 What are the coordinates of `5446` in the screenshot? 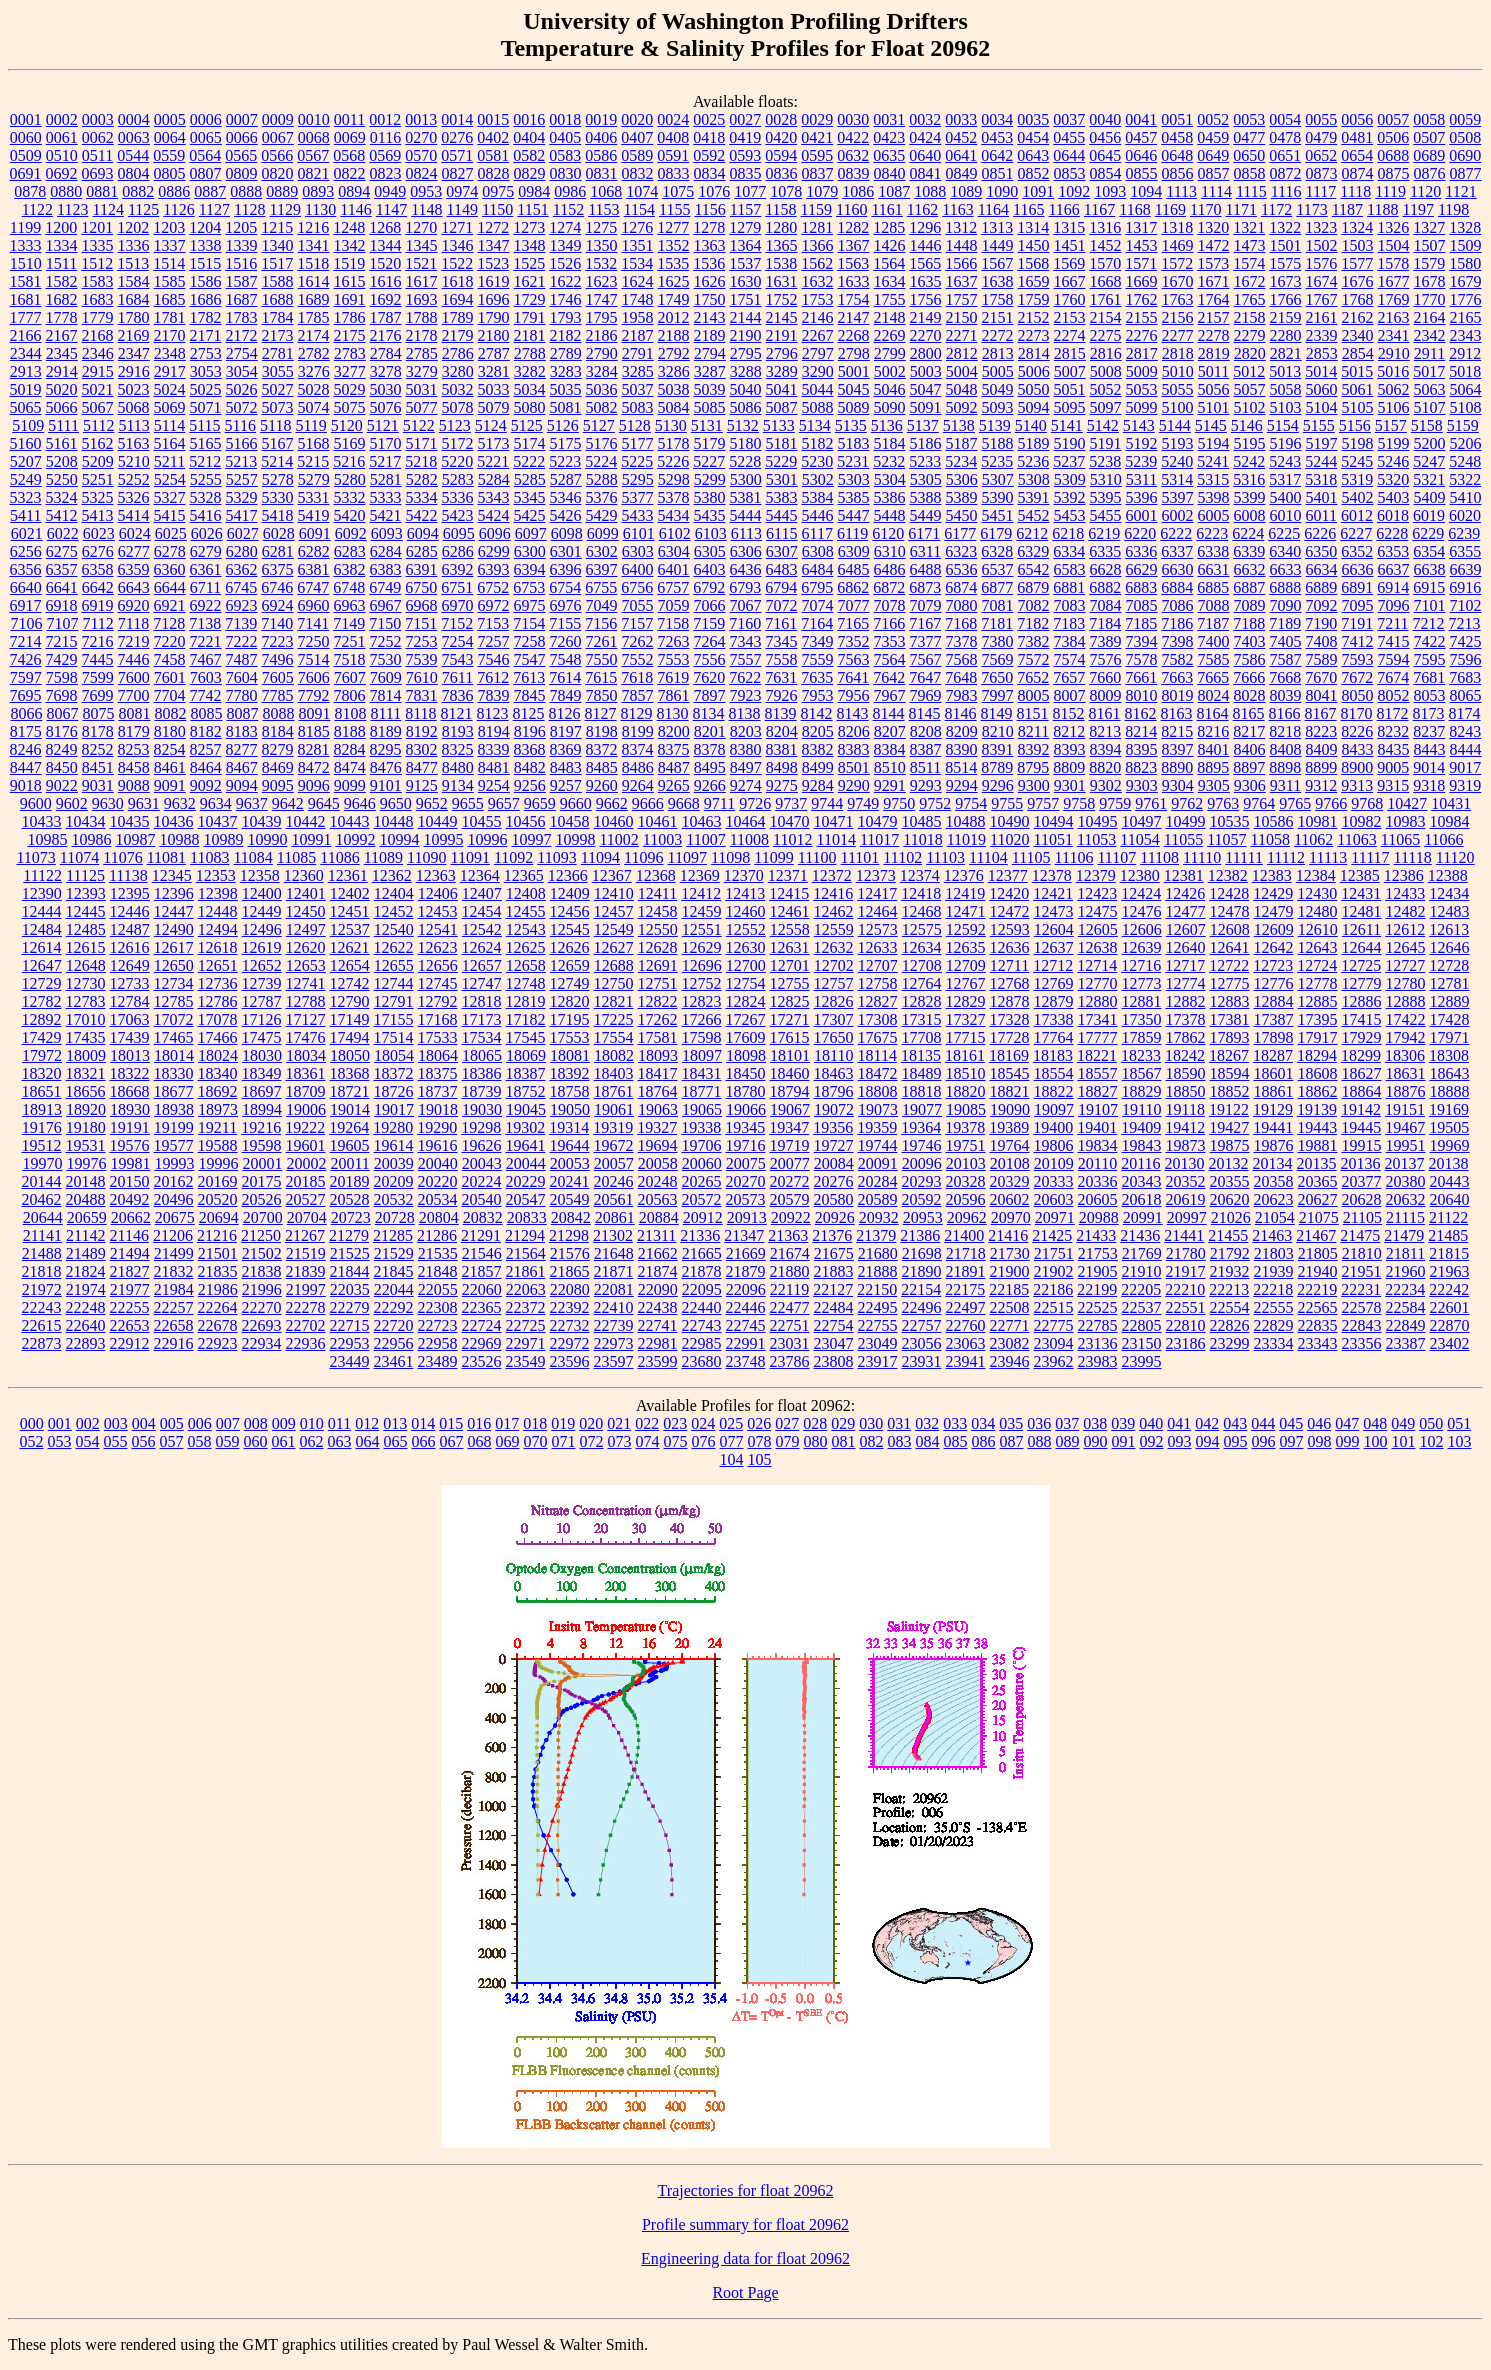 It's located at (818, 515).